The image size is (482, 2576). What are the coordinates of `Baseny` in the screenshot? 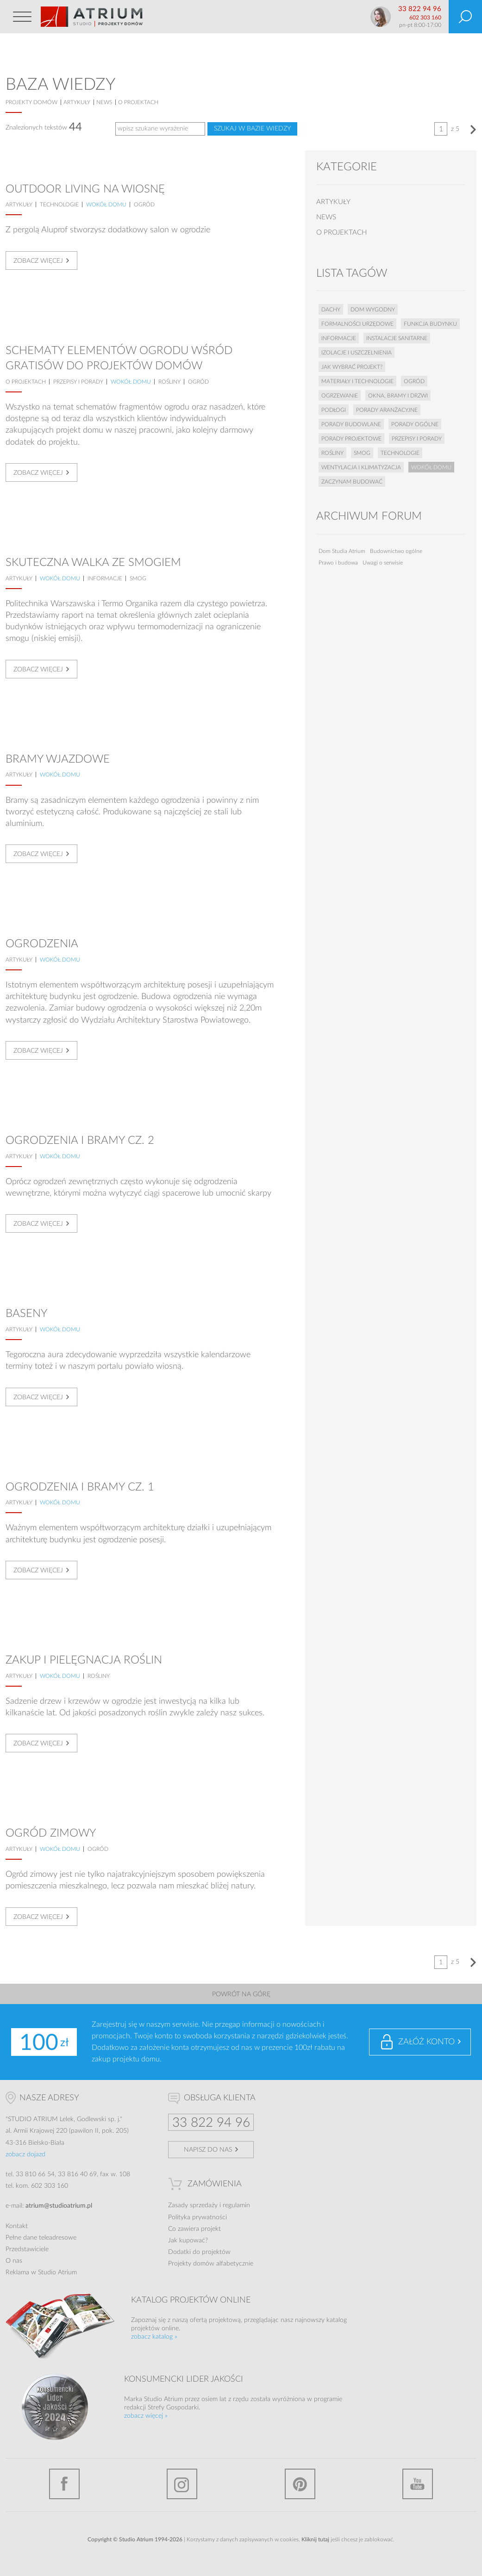 It's located at (26, 1313).